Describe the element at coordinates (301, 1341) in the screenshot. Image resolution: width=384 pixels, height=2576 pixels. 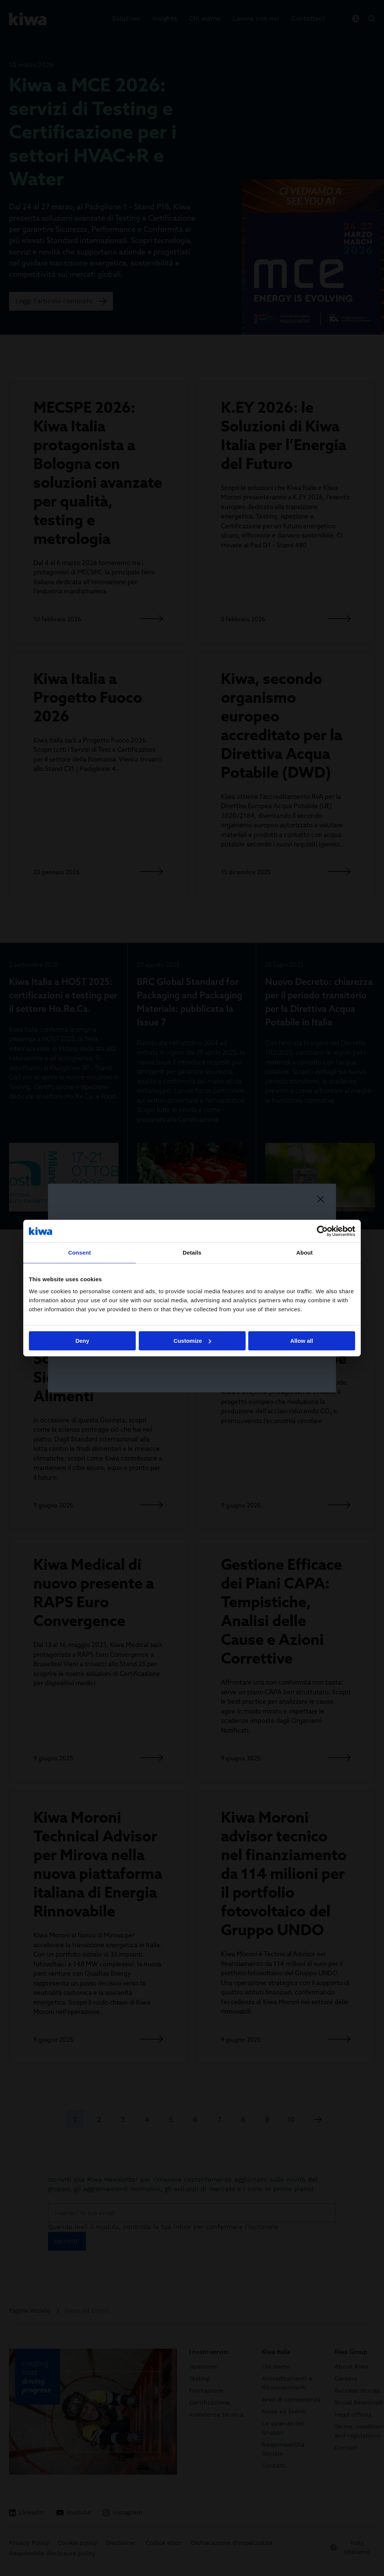
I see `Allow all` at that location.